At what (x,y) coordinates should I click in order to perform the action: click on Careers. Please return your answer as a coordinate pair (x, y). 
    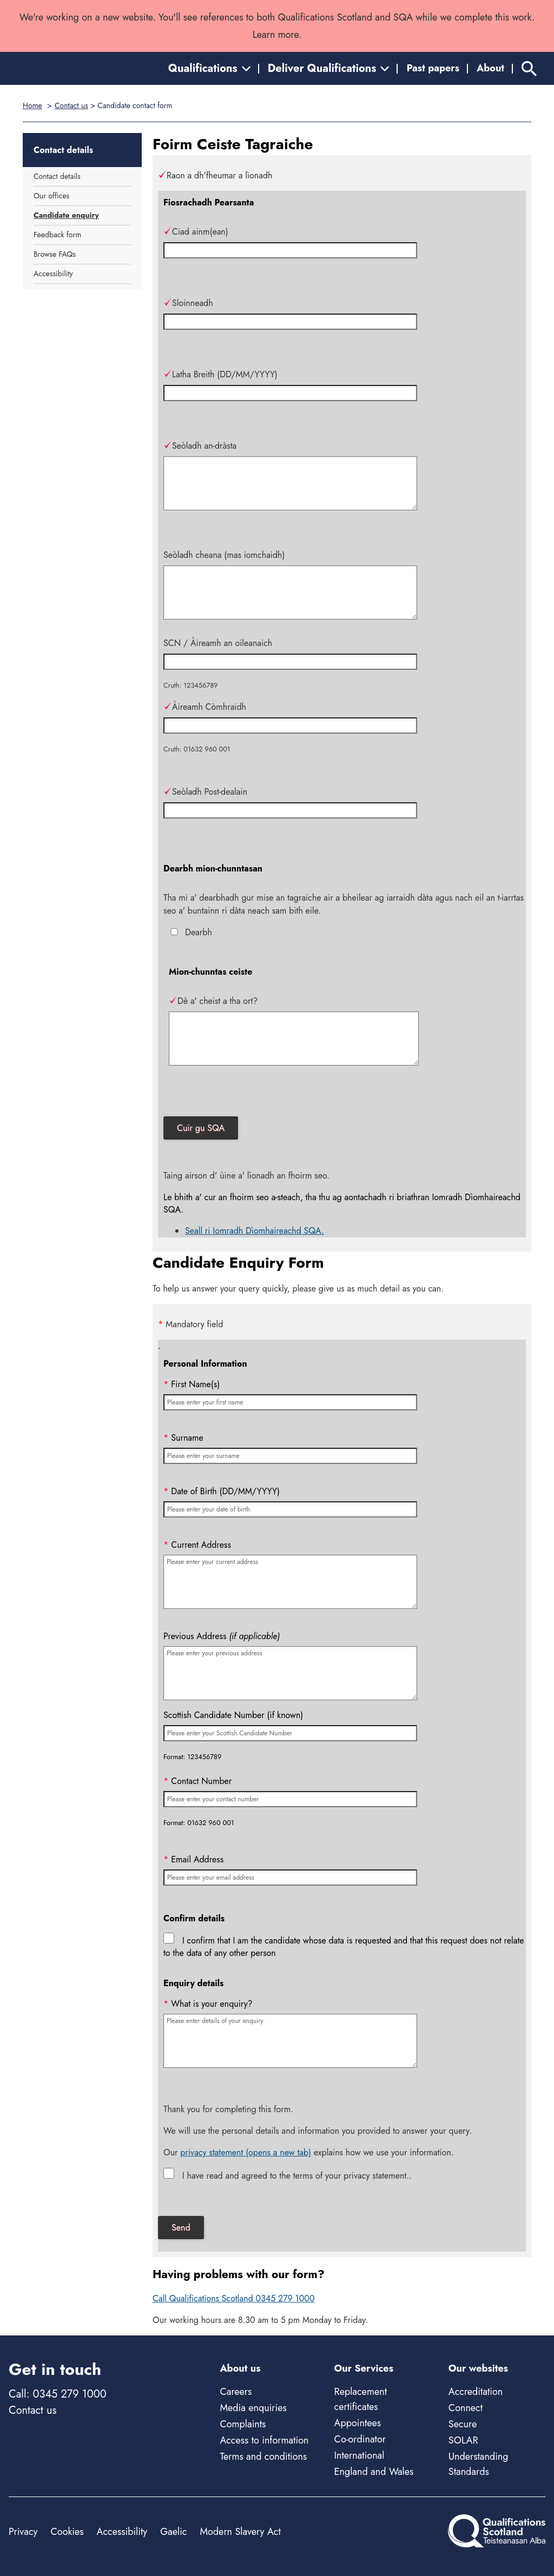
    Looking at the image, I should click on (236, 2392).